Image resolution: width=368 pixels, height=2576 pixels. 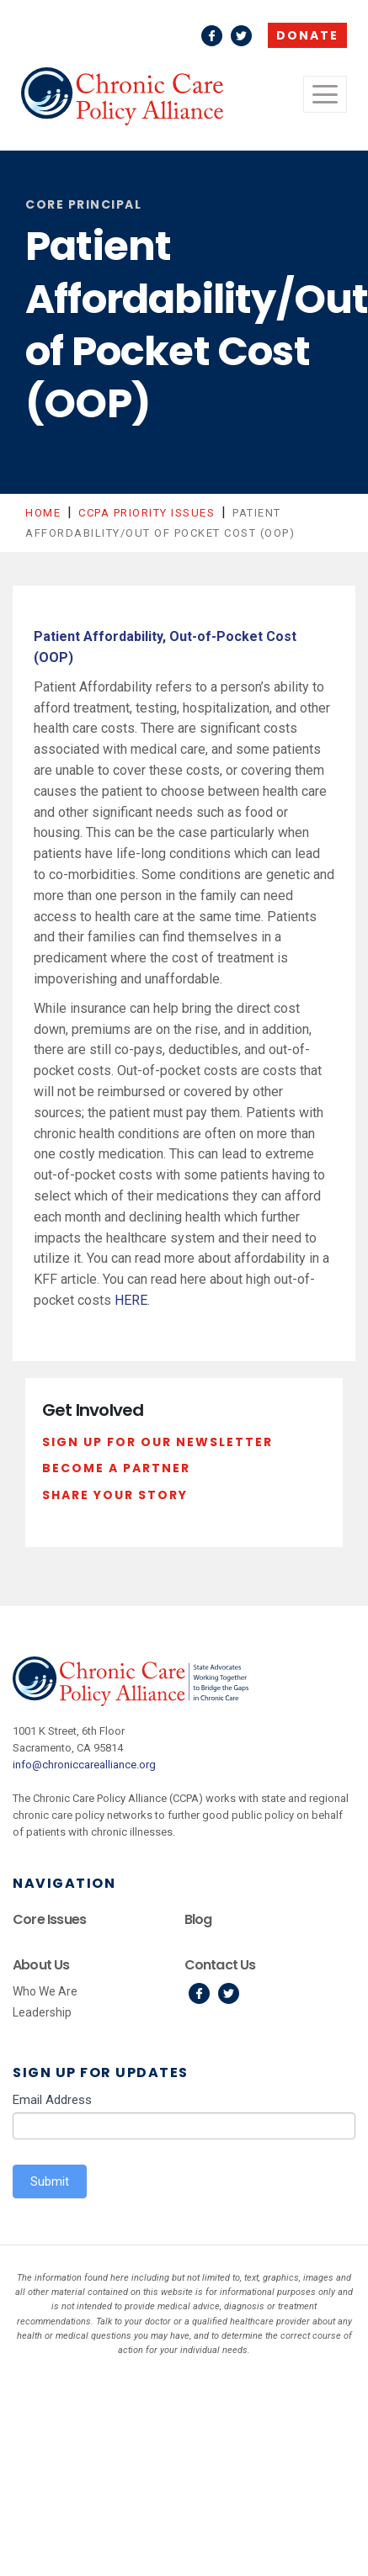 I want to click on Facebook, so click(x=211, y=35).